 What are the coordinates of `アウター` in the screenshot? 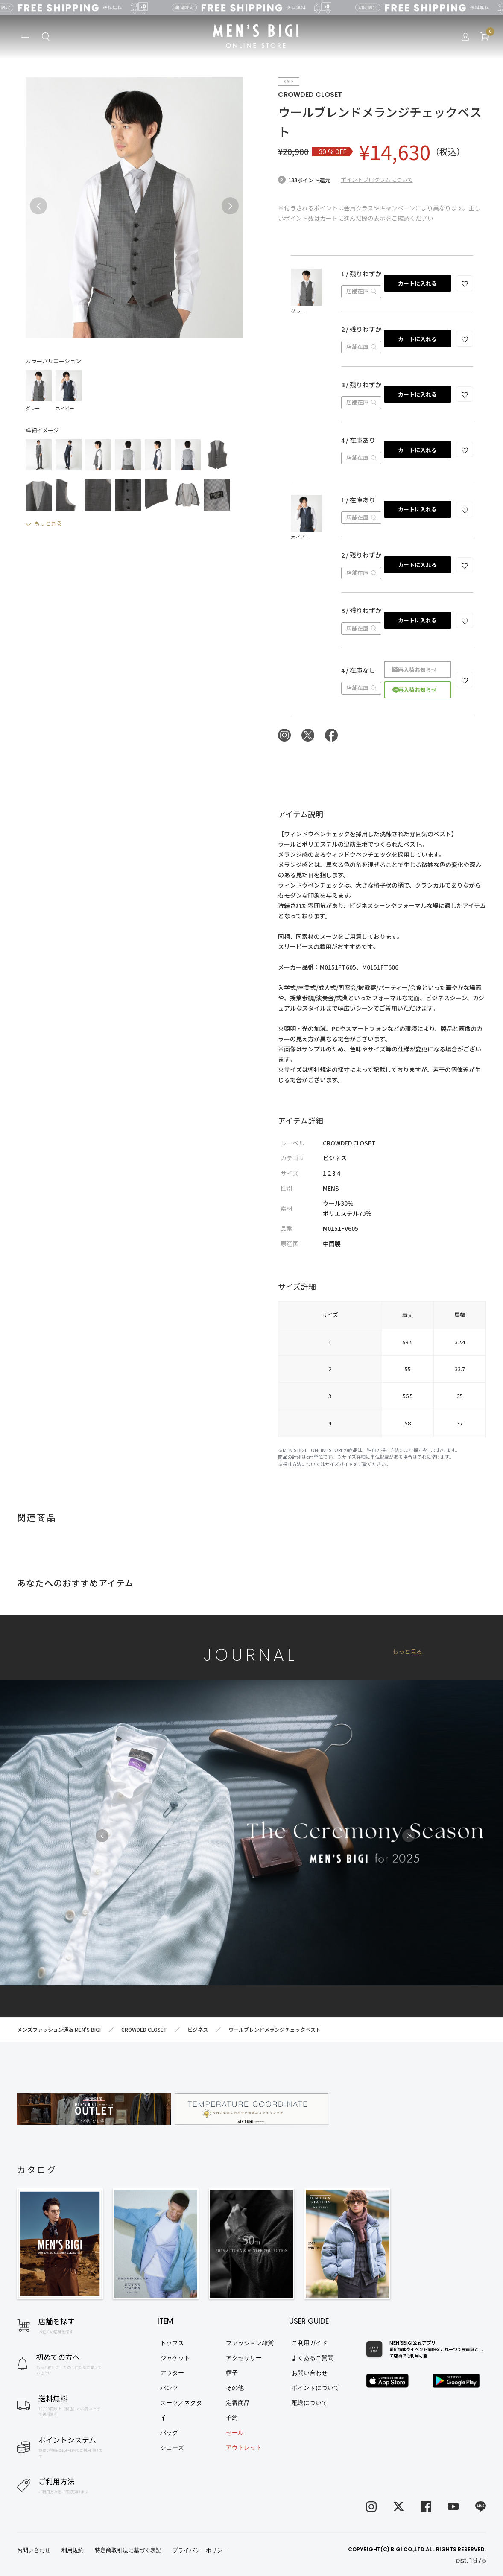 It's located at (172, 2373).